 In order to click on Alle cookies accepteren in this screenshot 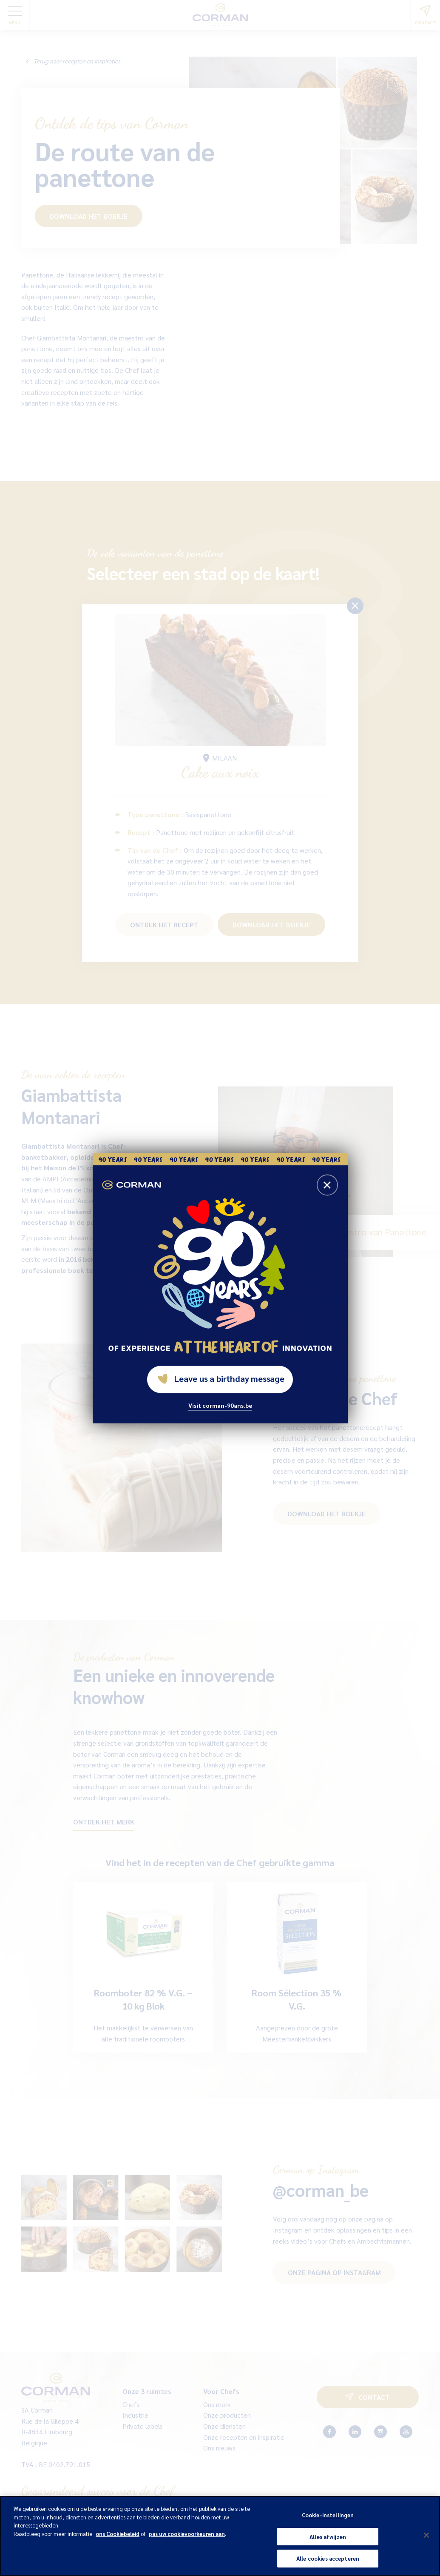, I will do `click(327, 2558)`.